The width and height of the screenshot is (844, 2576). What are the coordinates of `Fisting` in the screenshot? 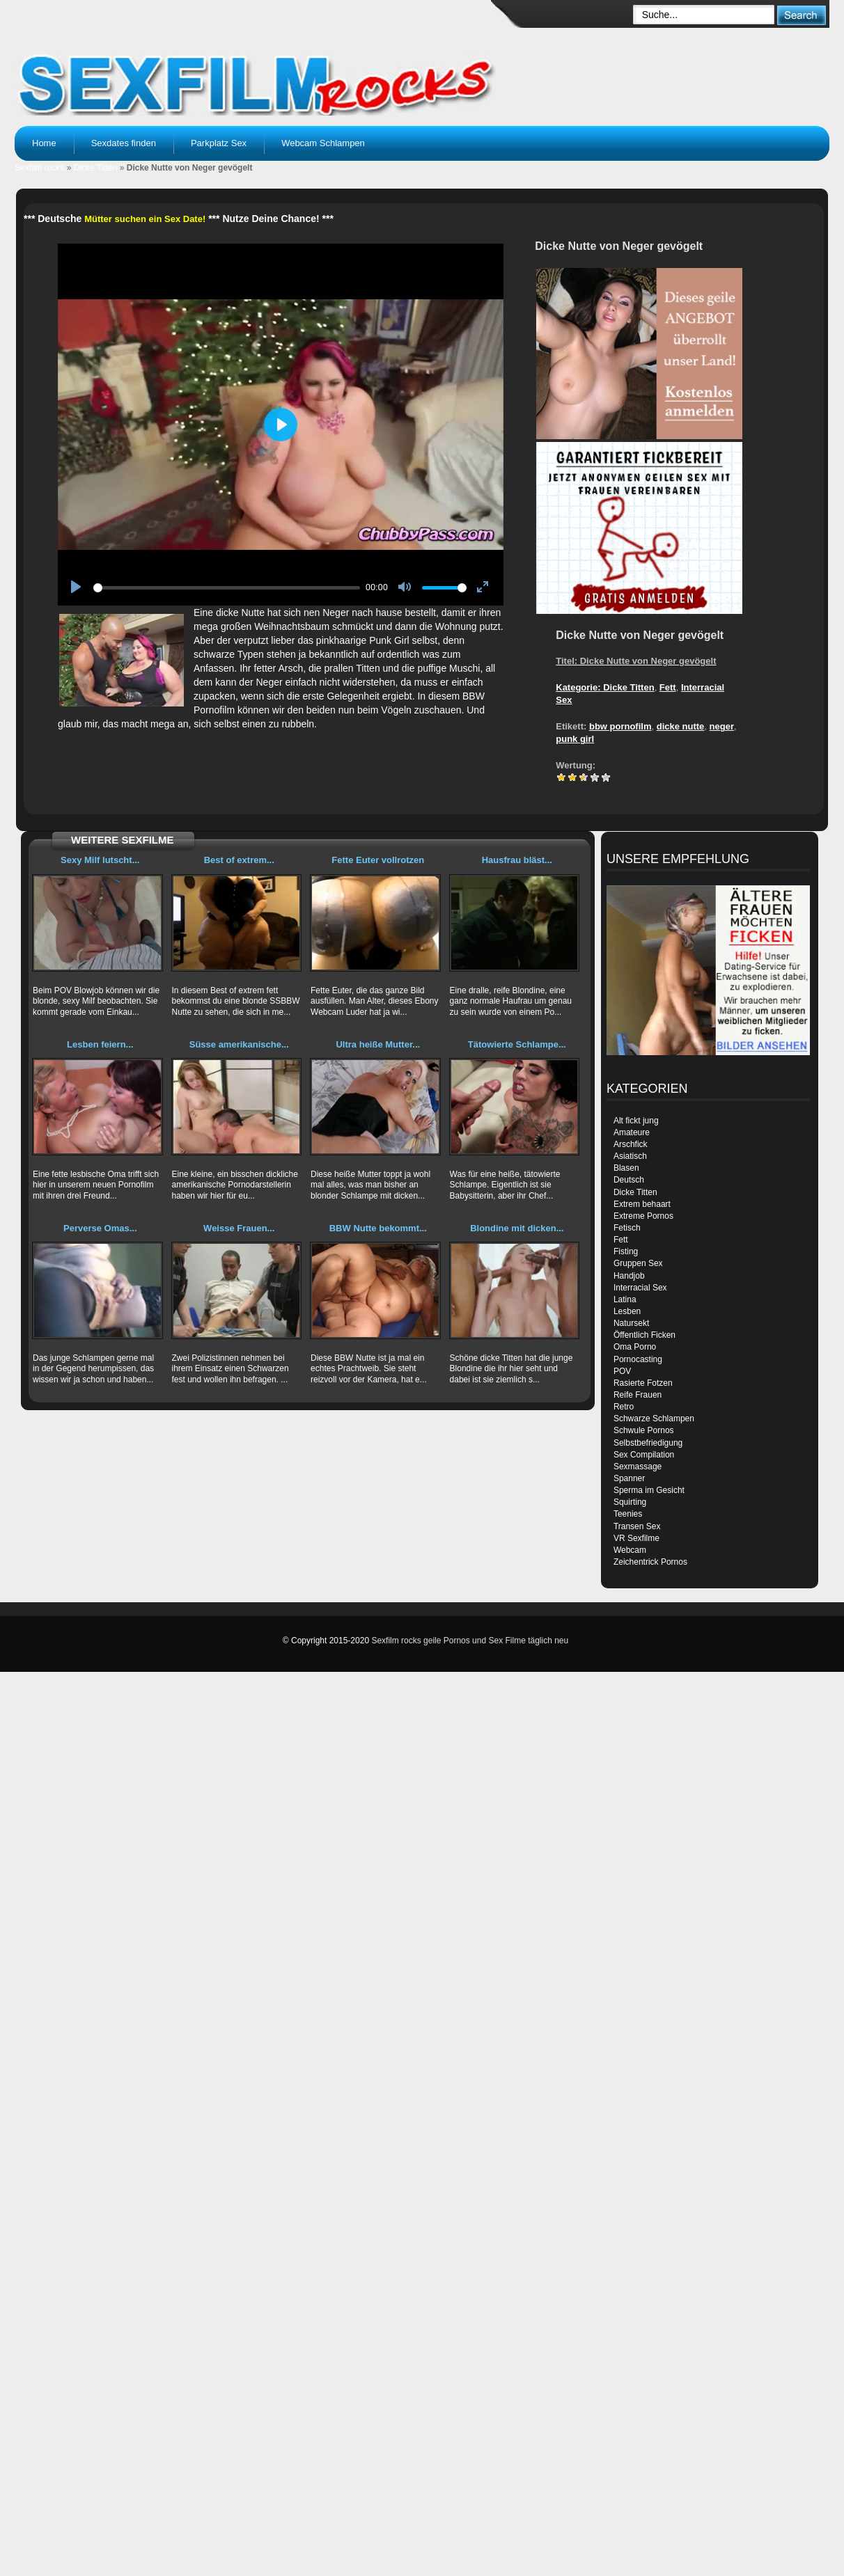 It's located at (626, 1251).